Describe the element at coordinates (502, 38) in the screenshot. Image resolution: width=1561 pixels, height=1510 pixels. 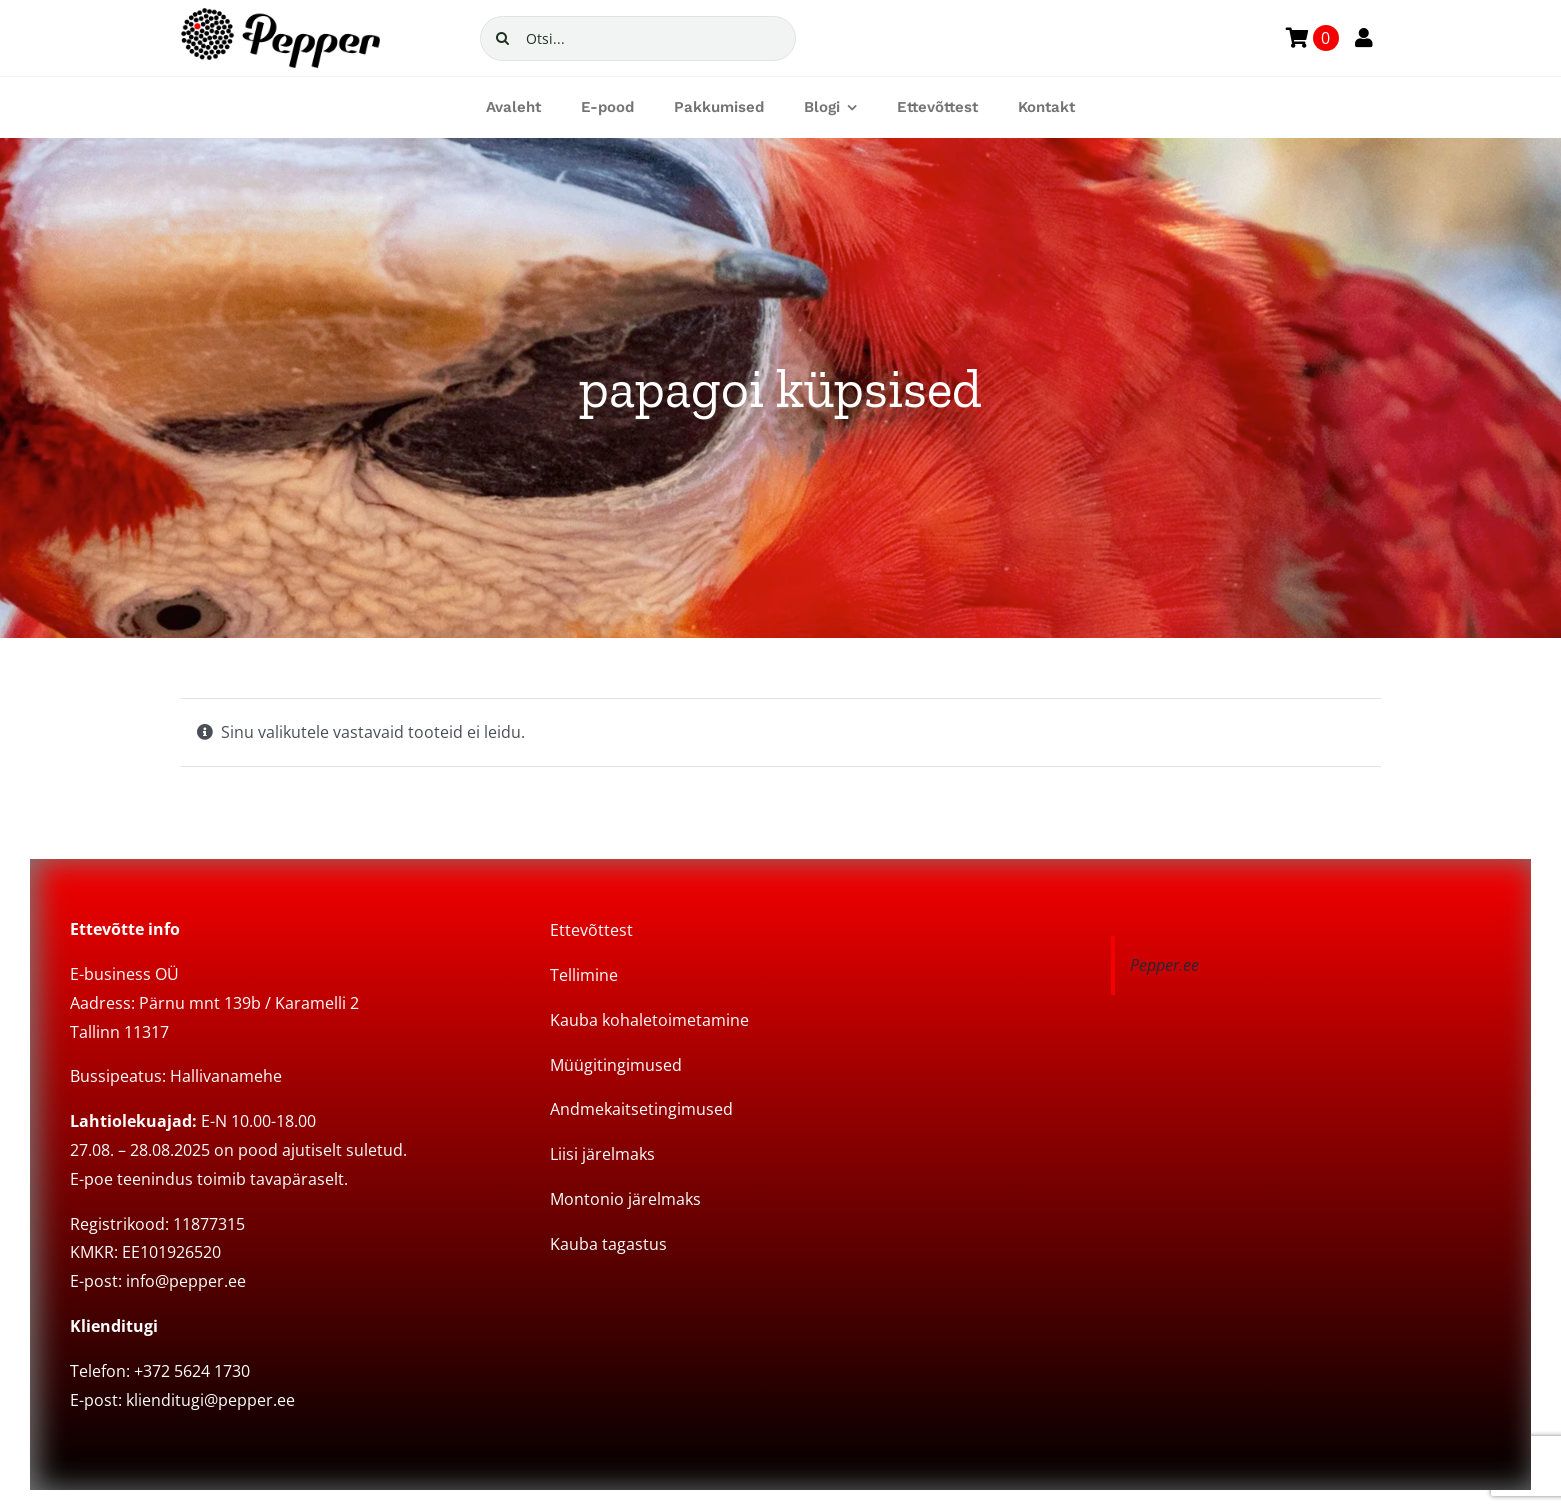
I see `[Search]` at that location.